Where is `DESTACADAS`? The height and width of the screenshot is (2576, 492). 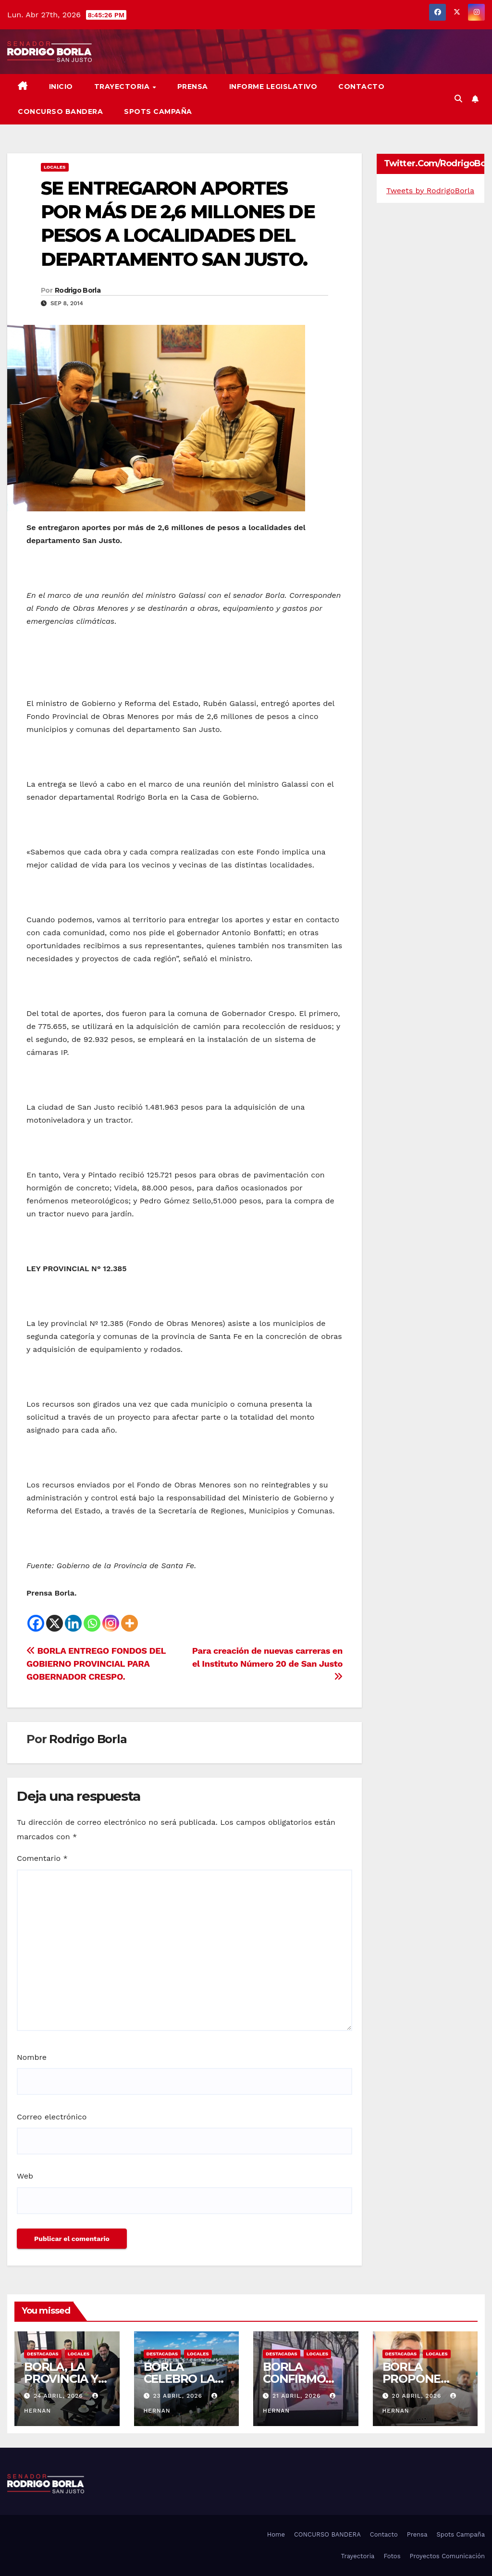 DESTACADAS is located at coordinates (43, 2353).